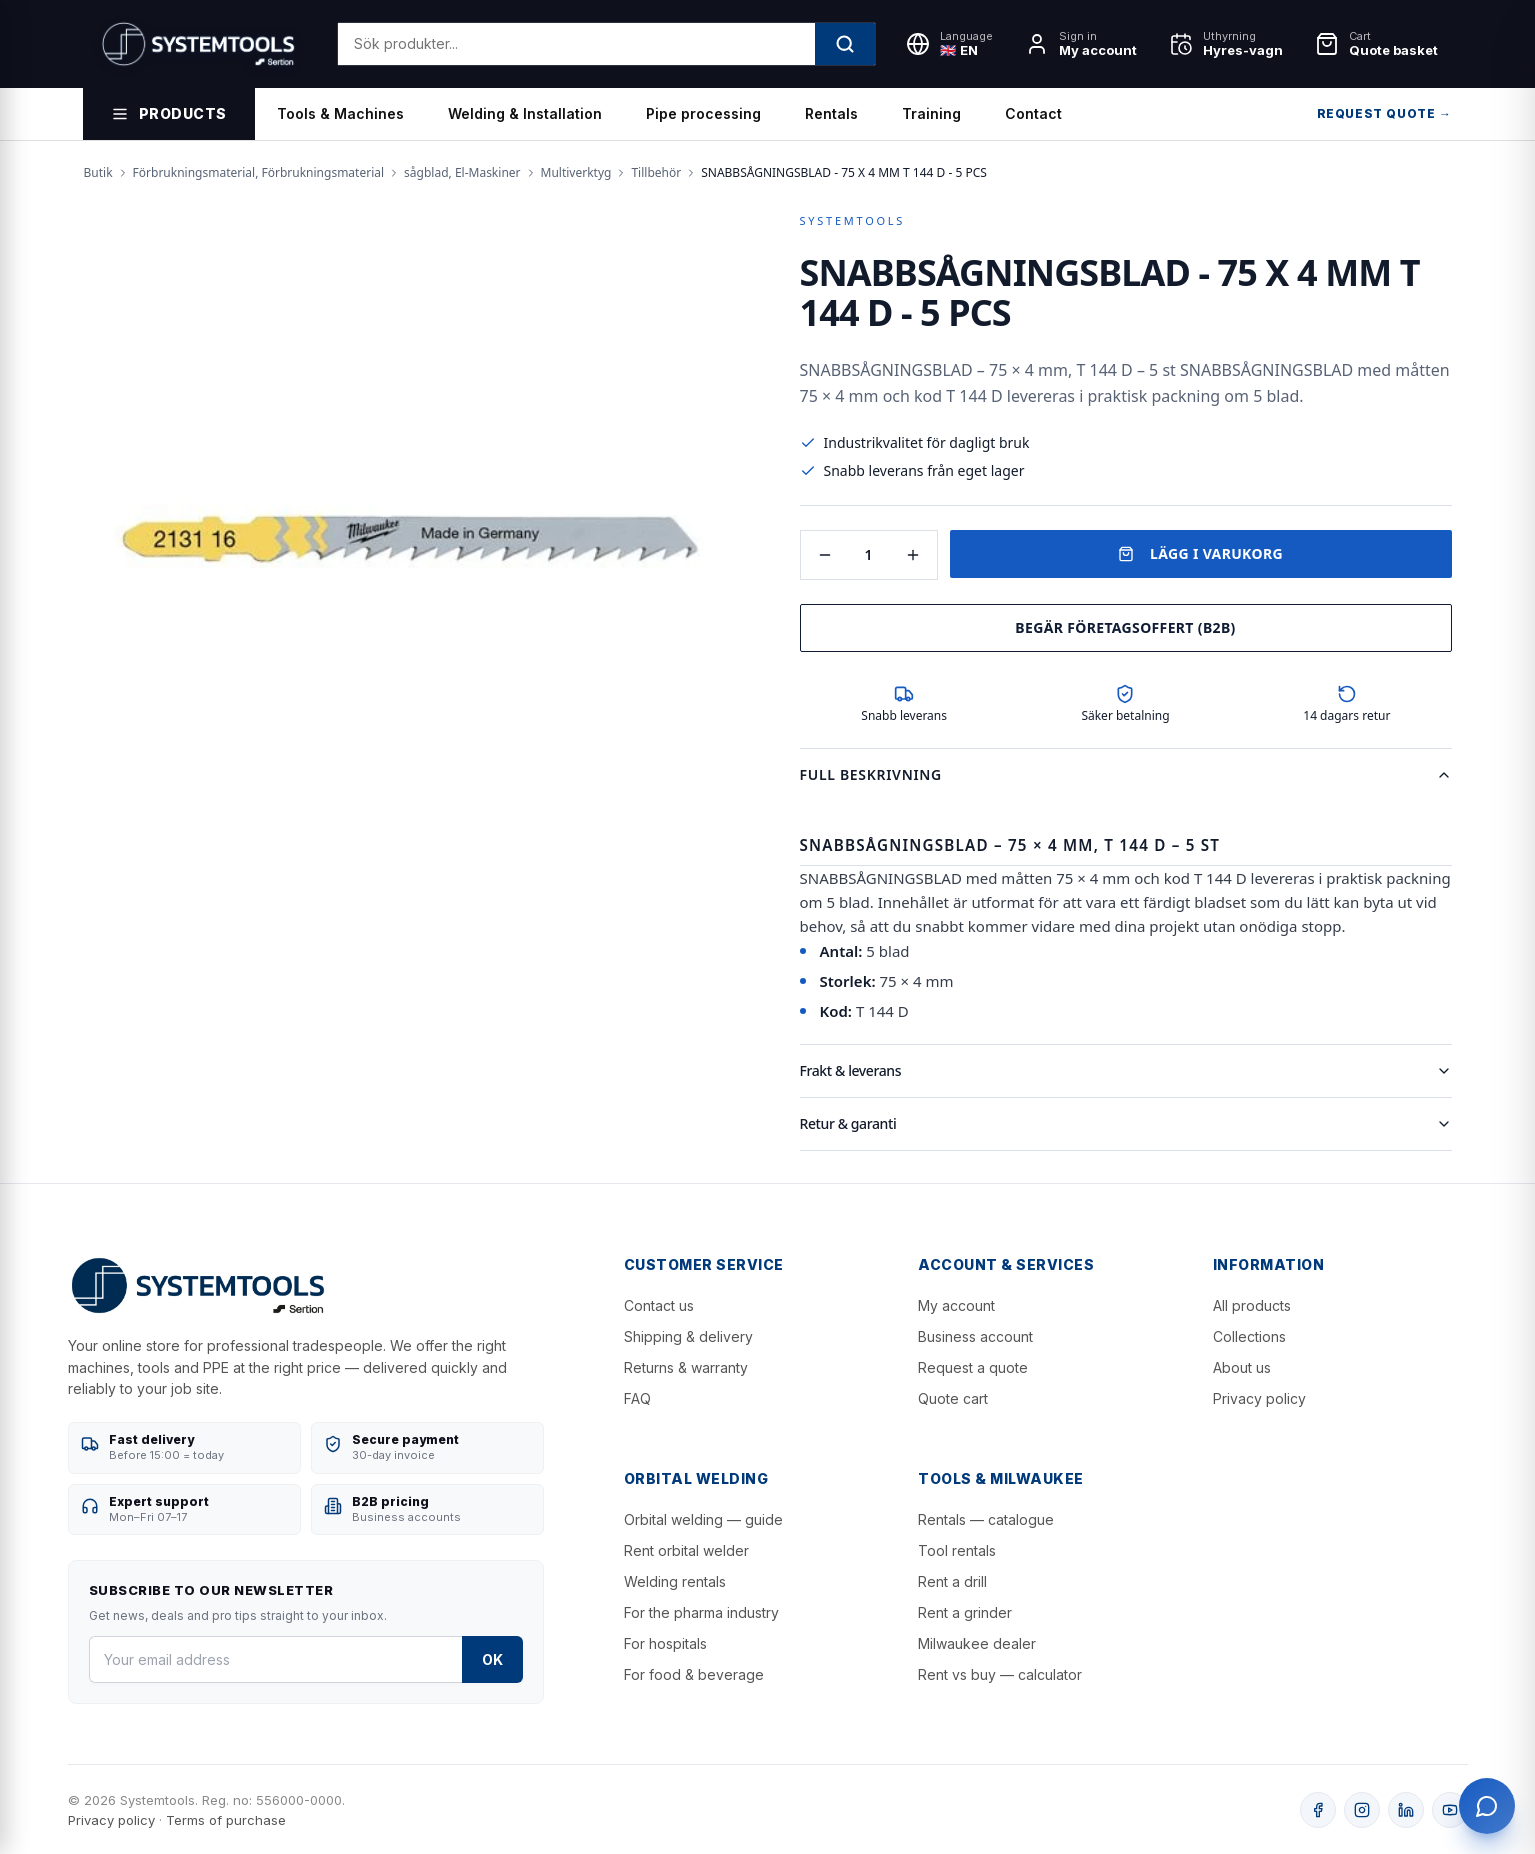 The width and height of the screenshot is (1535, 1854). I want to click on Request quote →, so click(1384, 113).